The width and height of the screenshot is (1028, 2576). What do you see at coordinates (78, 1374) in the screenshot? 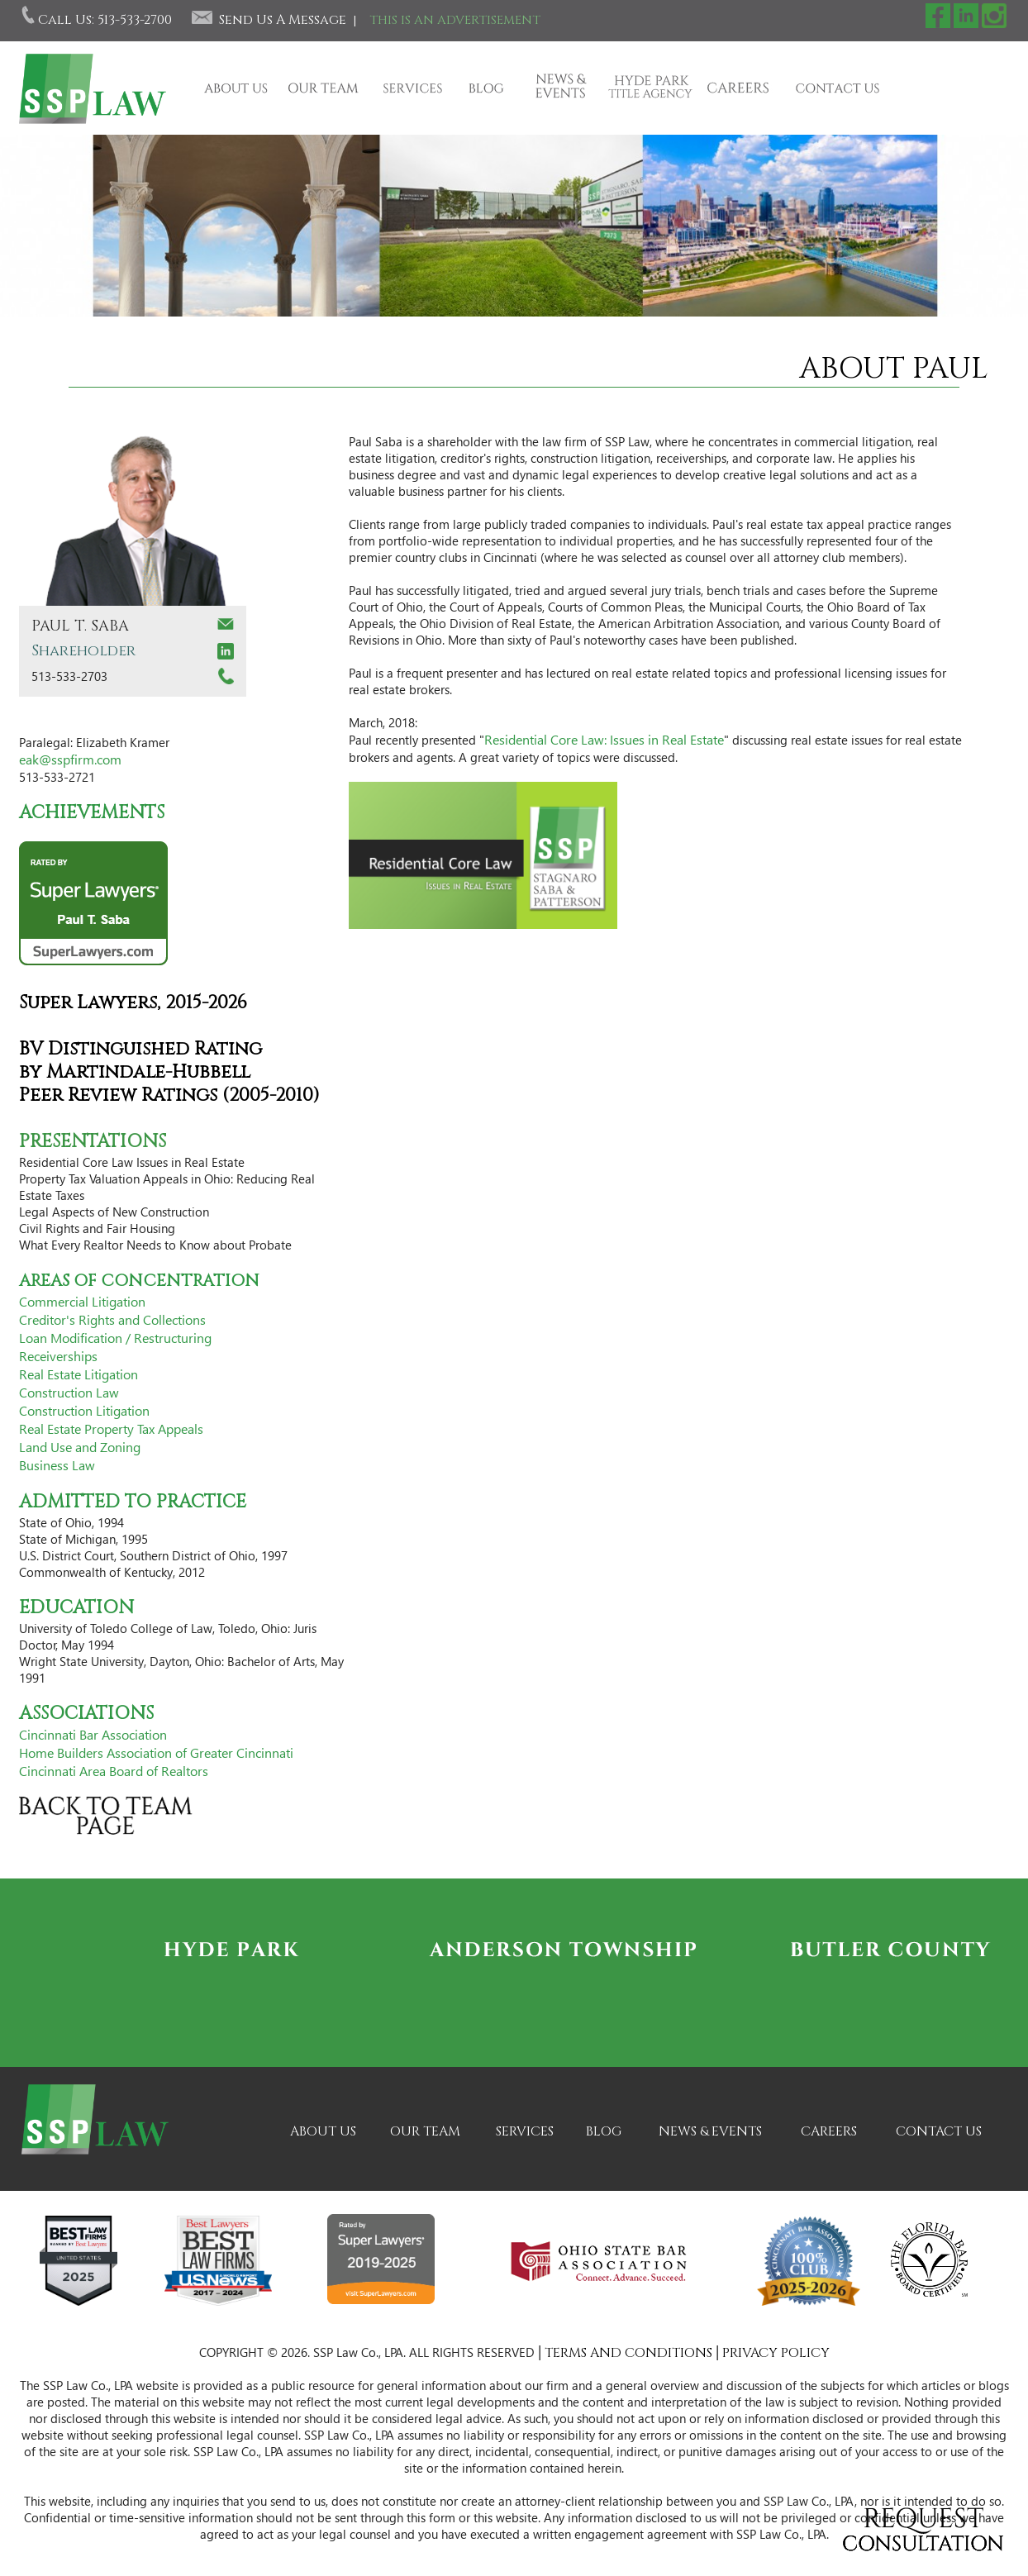
I see `Real Estate Litigation` at bounding box center [78, 1374].